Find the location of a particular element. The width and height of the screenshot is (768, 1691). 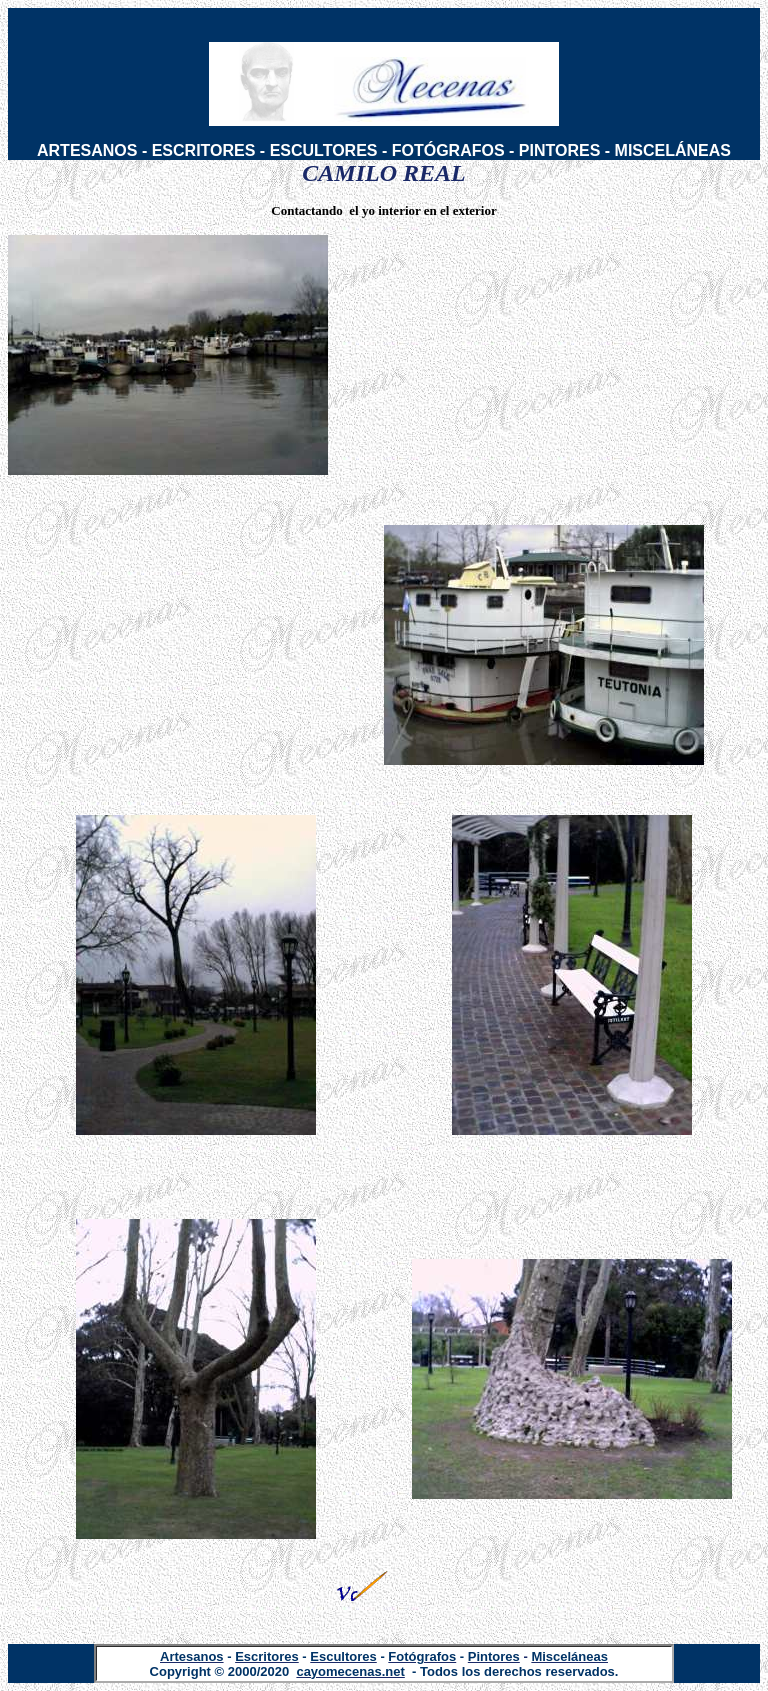

MISCELÁNEAS is located at coordinates (673, 150).